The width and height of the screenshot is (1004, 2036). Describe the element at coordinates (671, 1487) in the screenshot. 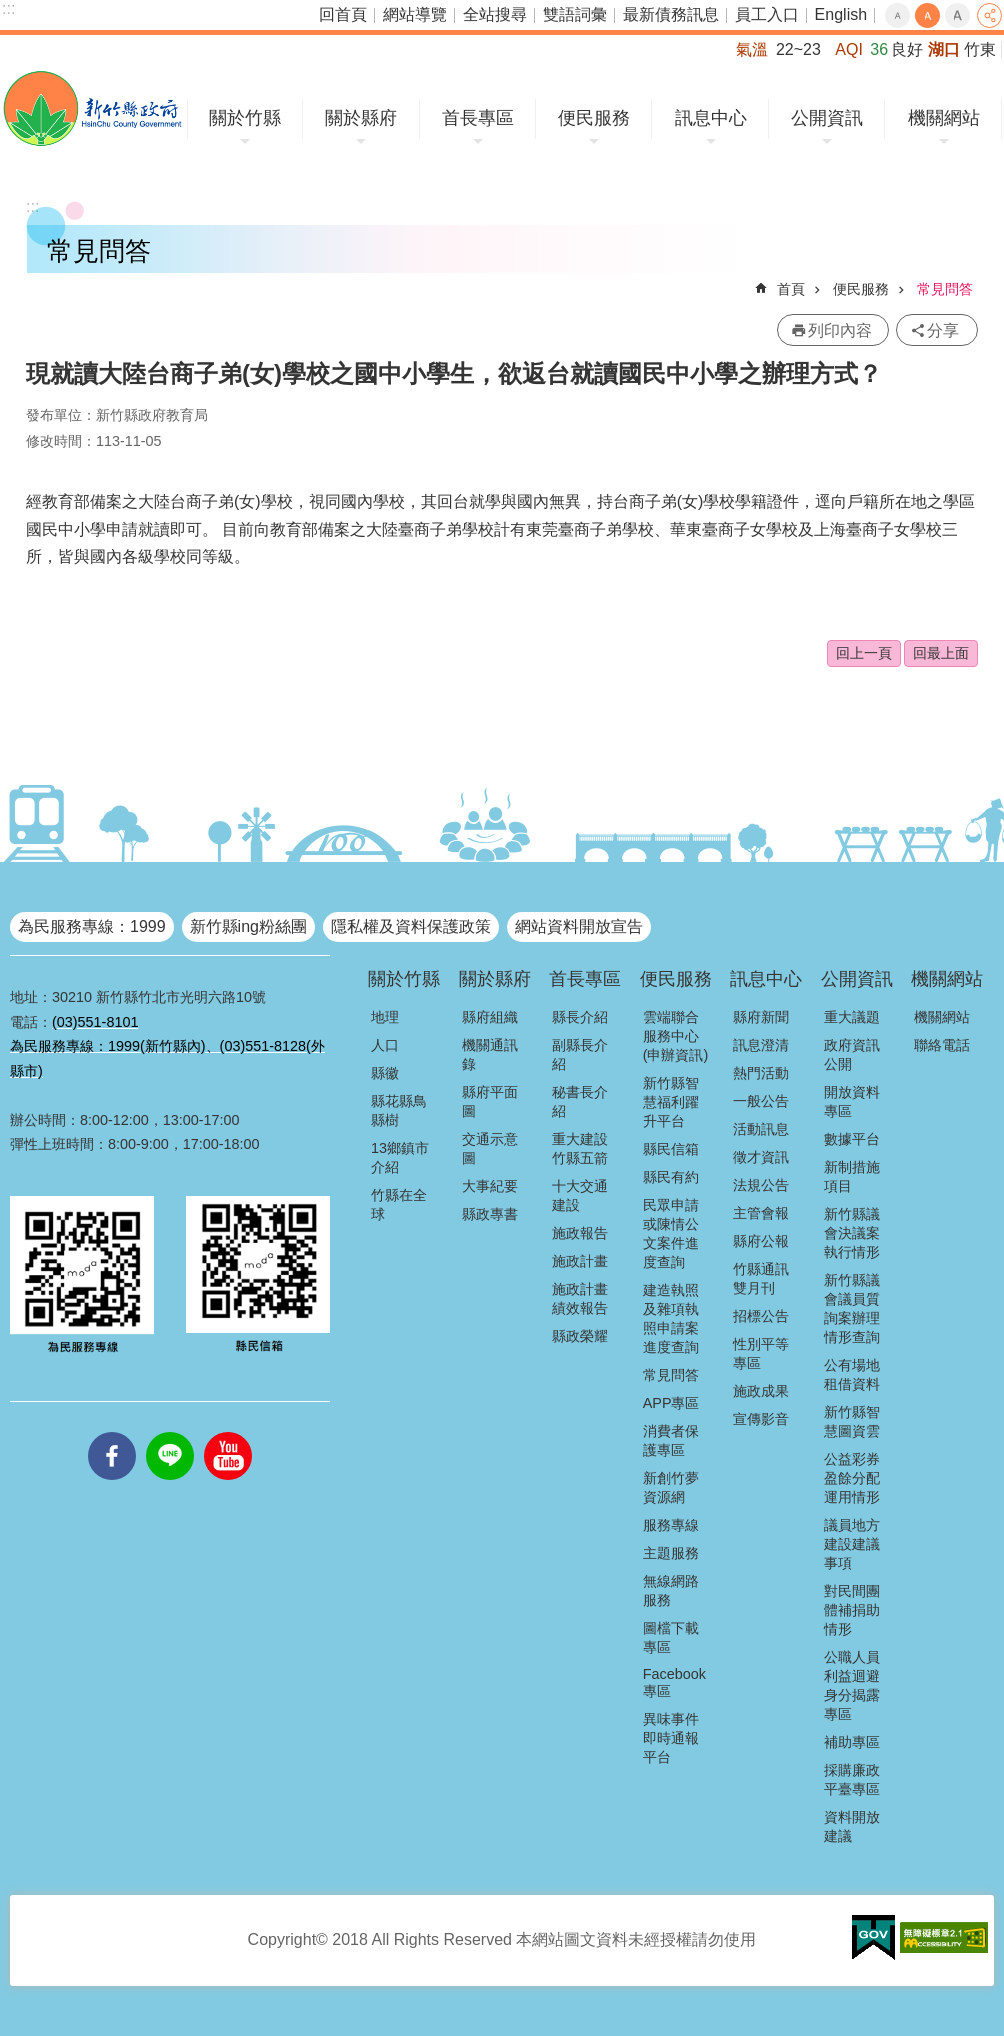

I see `新創竹夢資源網` at that location.